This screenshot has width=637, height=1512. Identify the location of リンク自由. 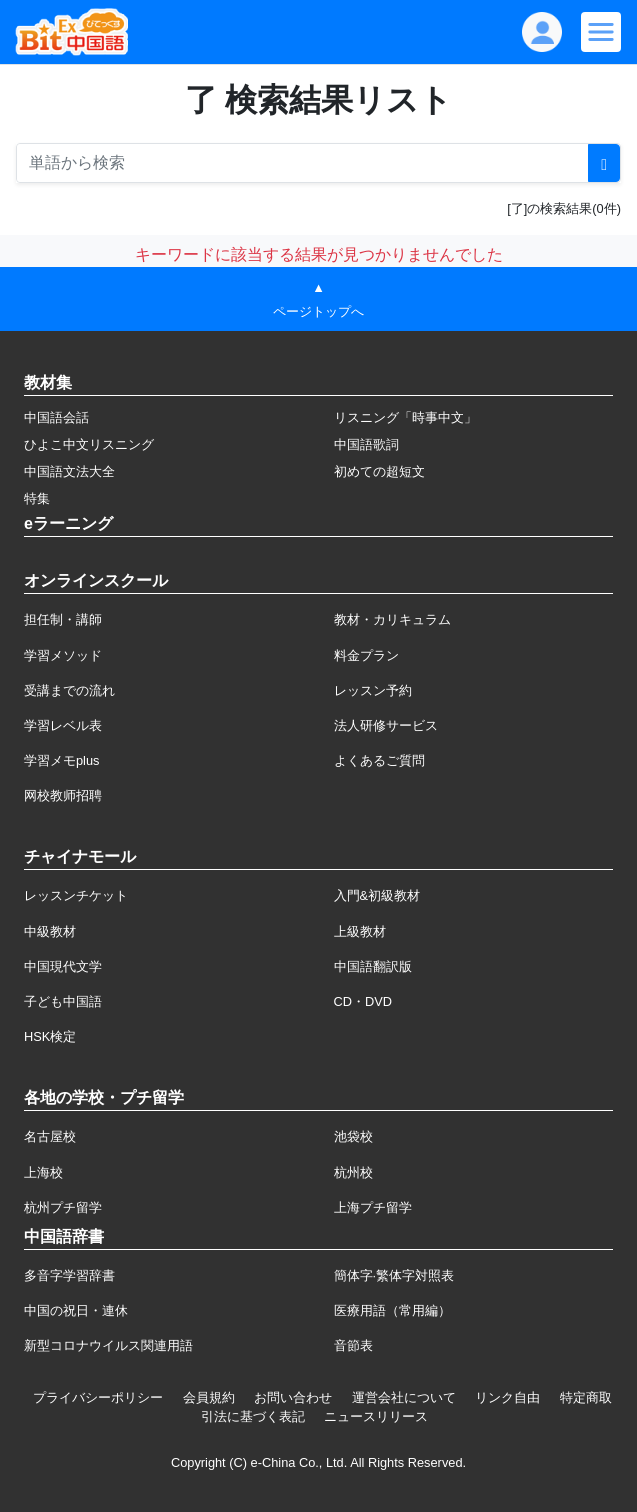
(507, 1397).